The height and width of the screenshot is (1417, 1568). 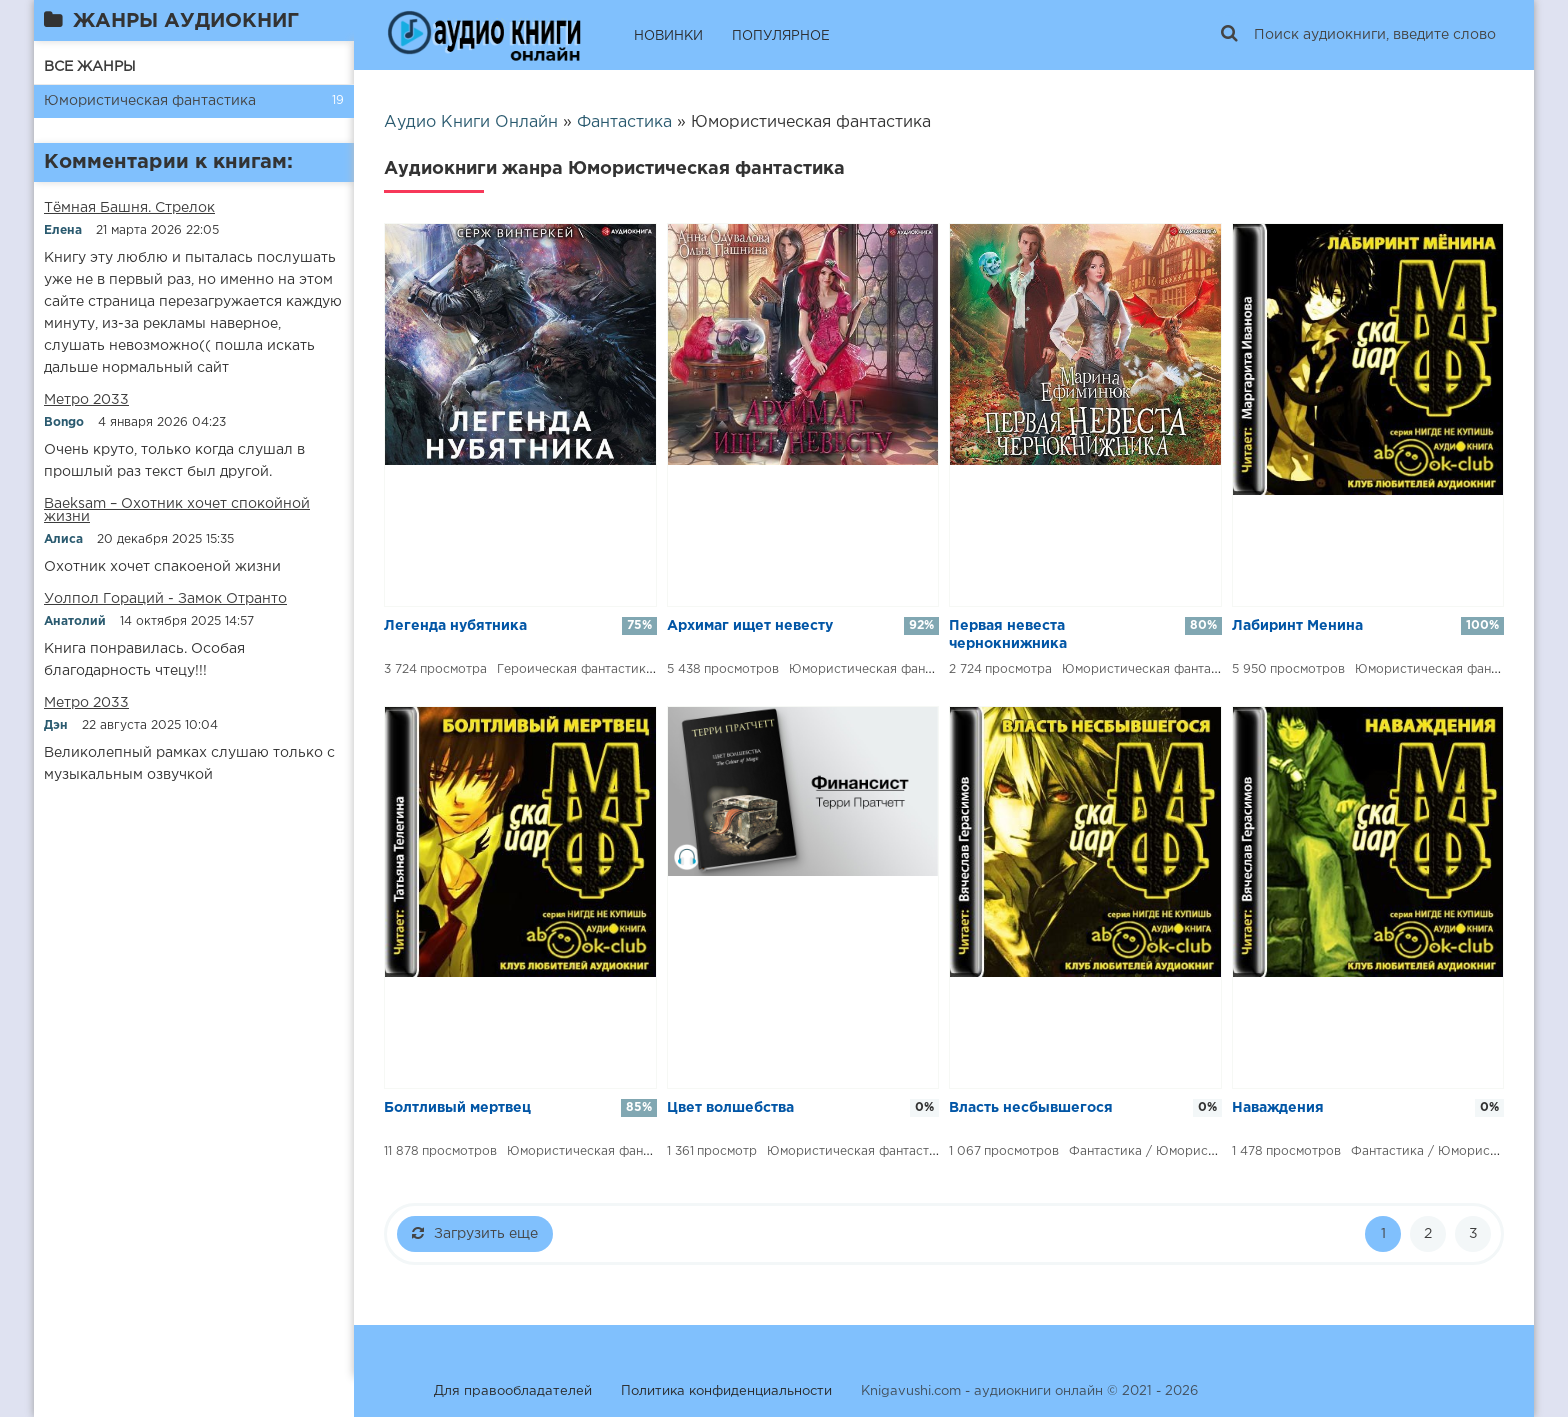 What do you see at coordinates (455, 626) in the screenshot?
I see `​​Легенда нубятника` at bounding box center [455, 626].